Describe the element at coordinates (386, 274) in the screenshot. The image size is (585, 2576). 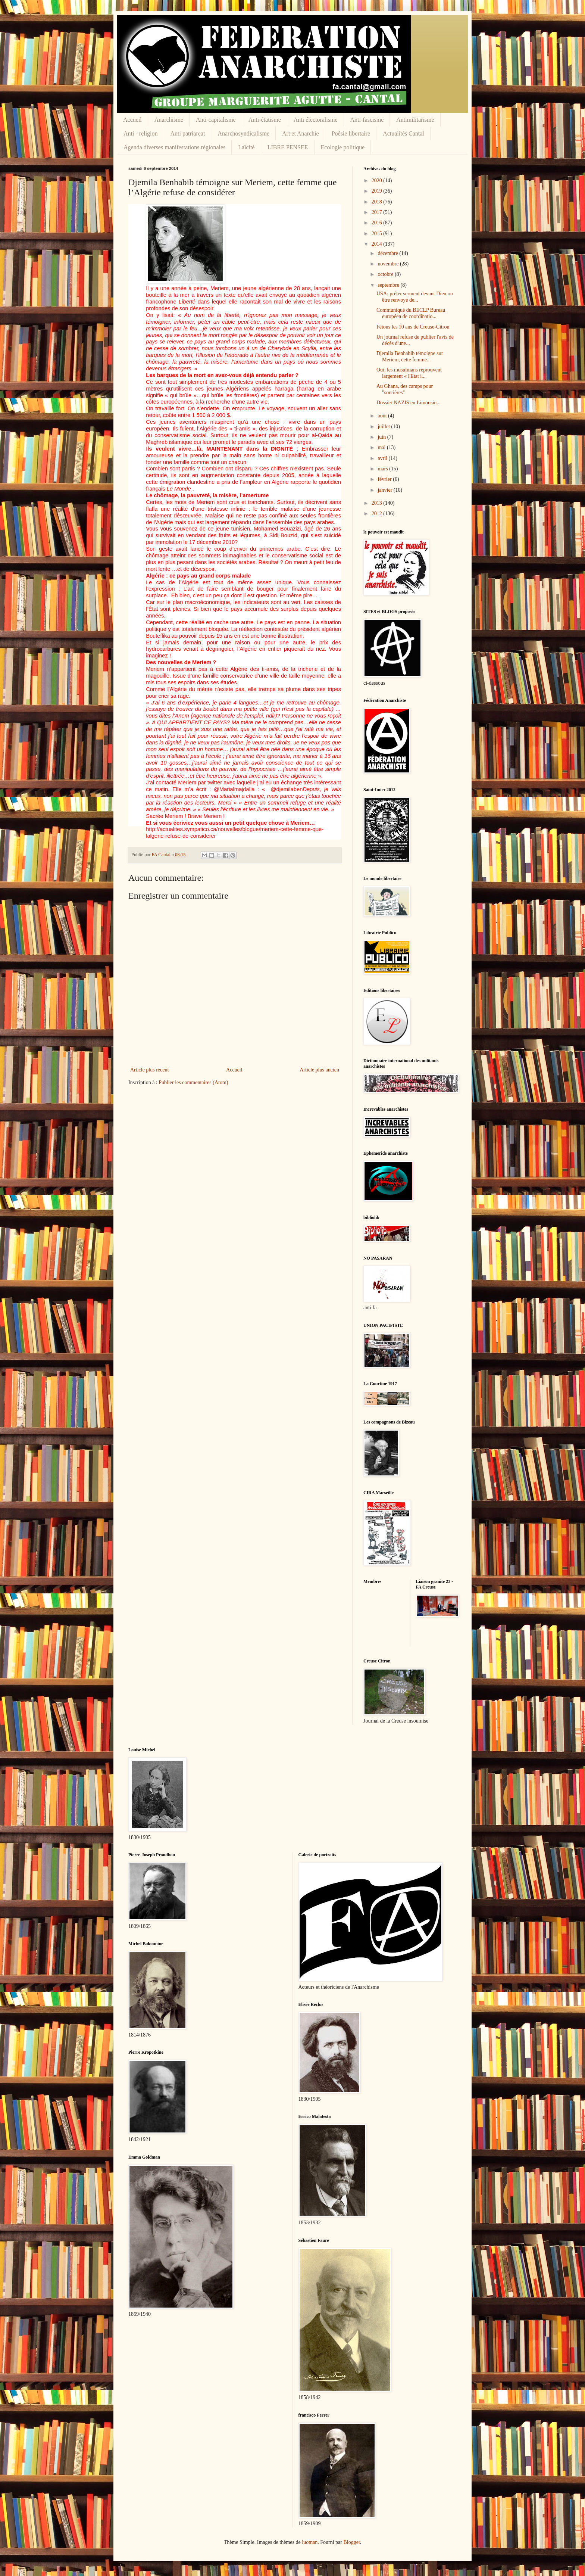
I see `octobre` at that location.